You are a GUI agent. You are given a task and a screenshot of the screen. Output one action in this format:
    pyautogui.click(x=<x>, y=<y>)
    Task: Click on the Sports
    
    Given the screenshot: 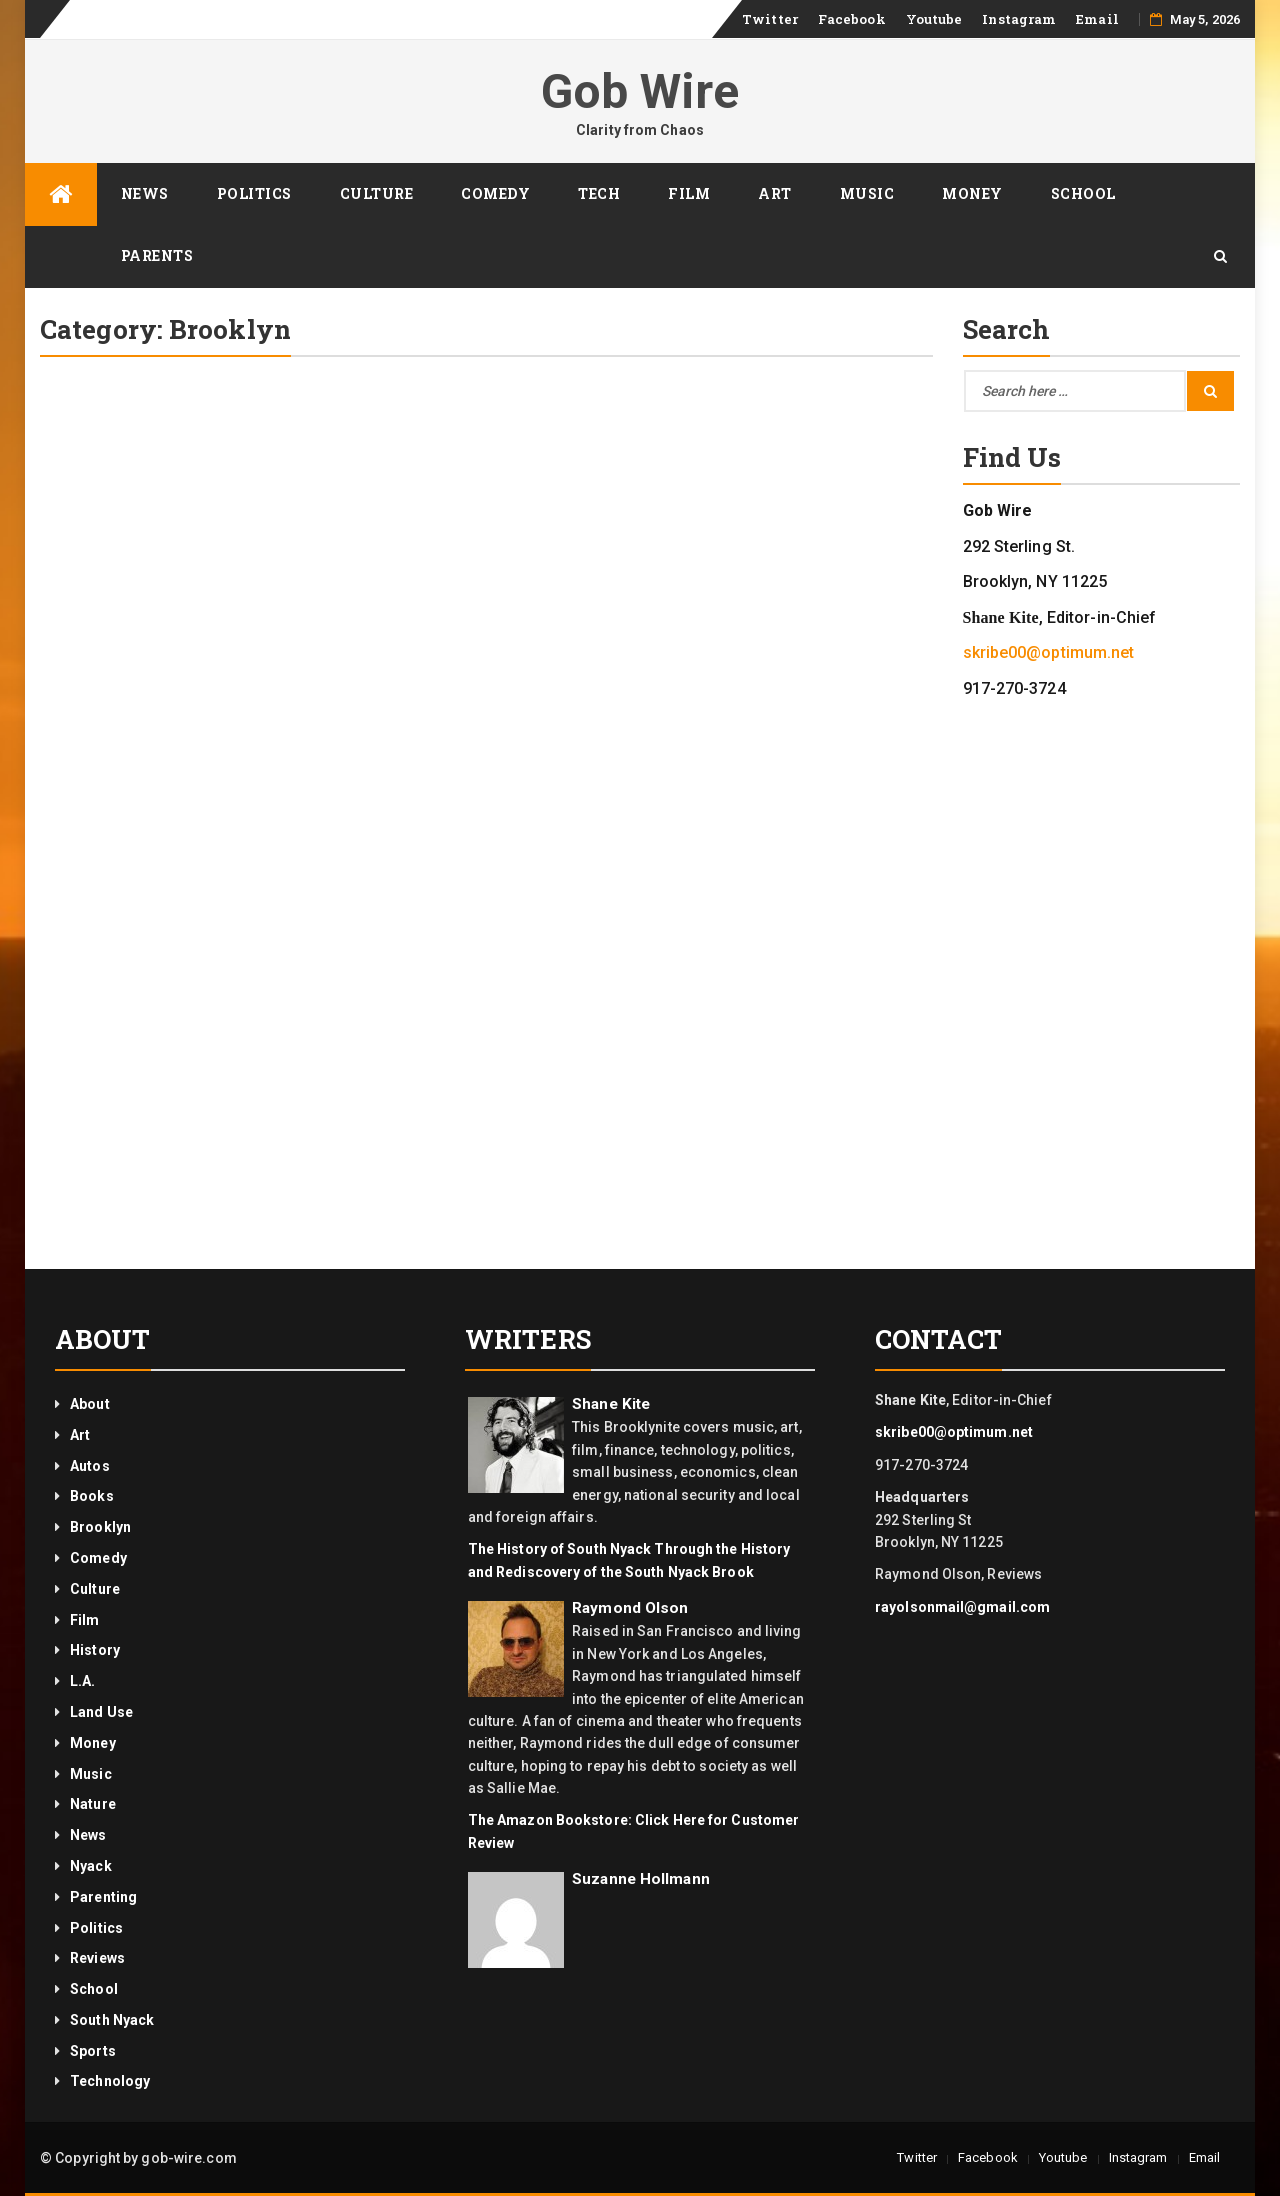 What is the action you would take?
    pyautogui.click(x=93, y=2051)
    